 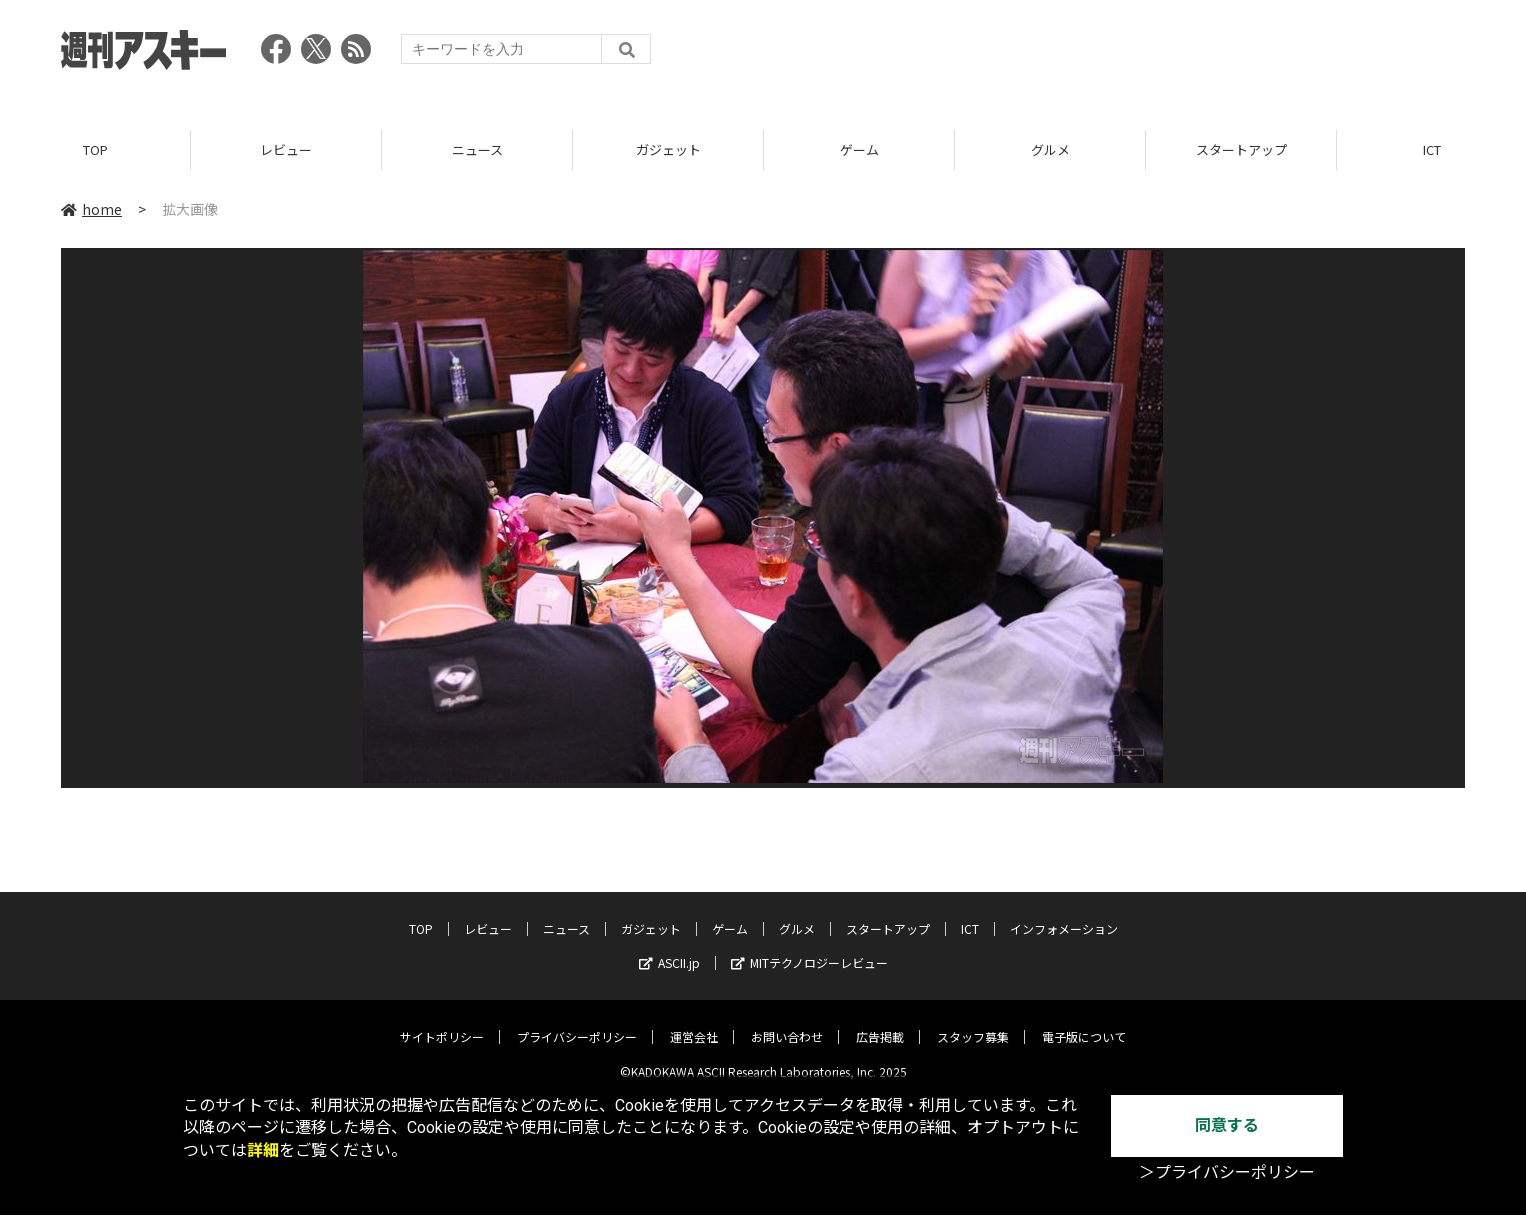 I want to click on 同意する, so click(x=1227, y=1125).